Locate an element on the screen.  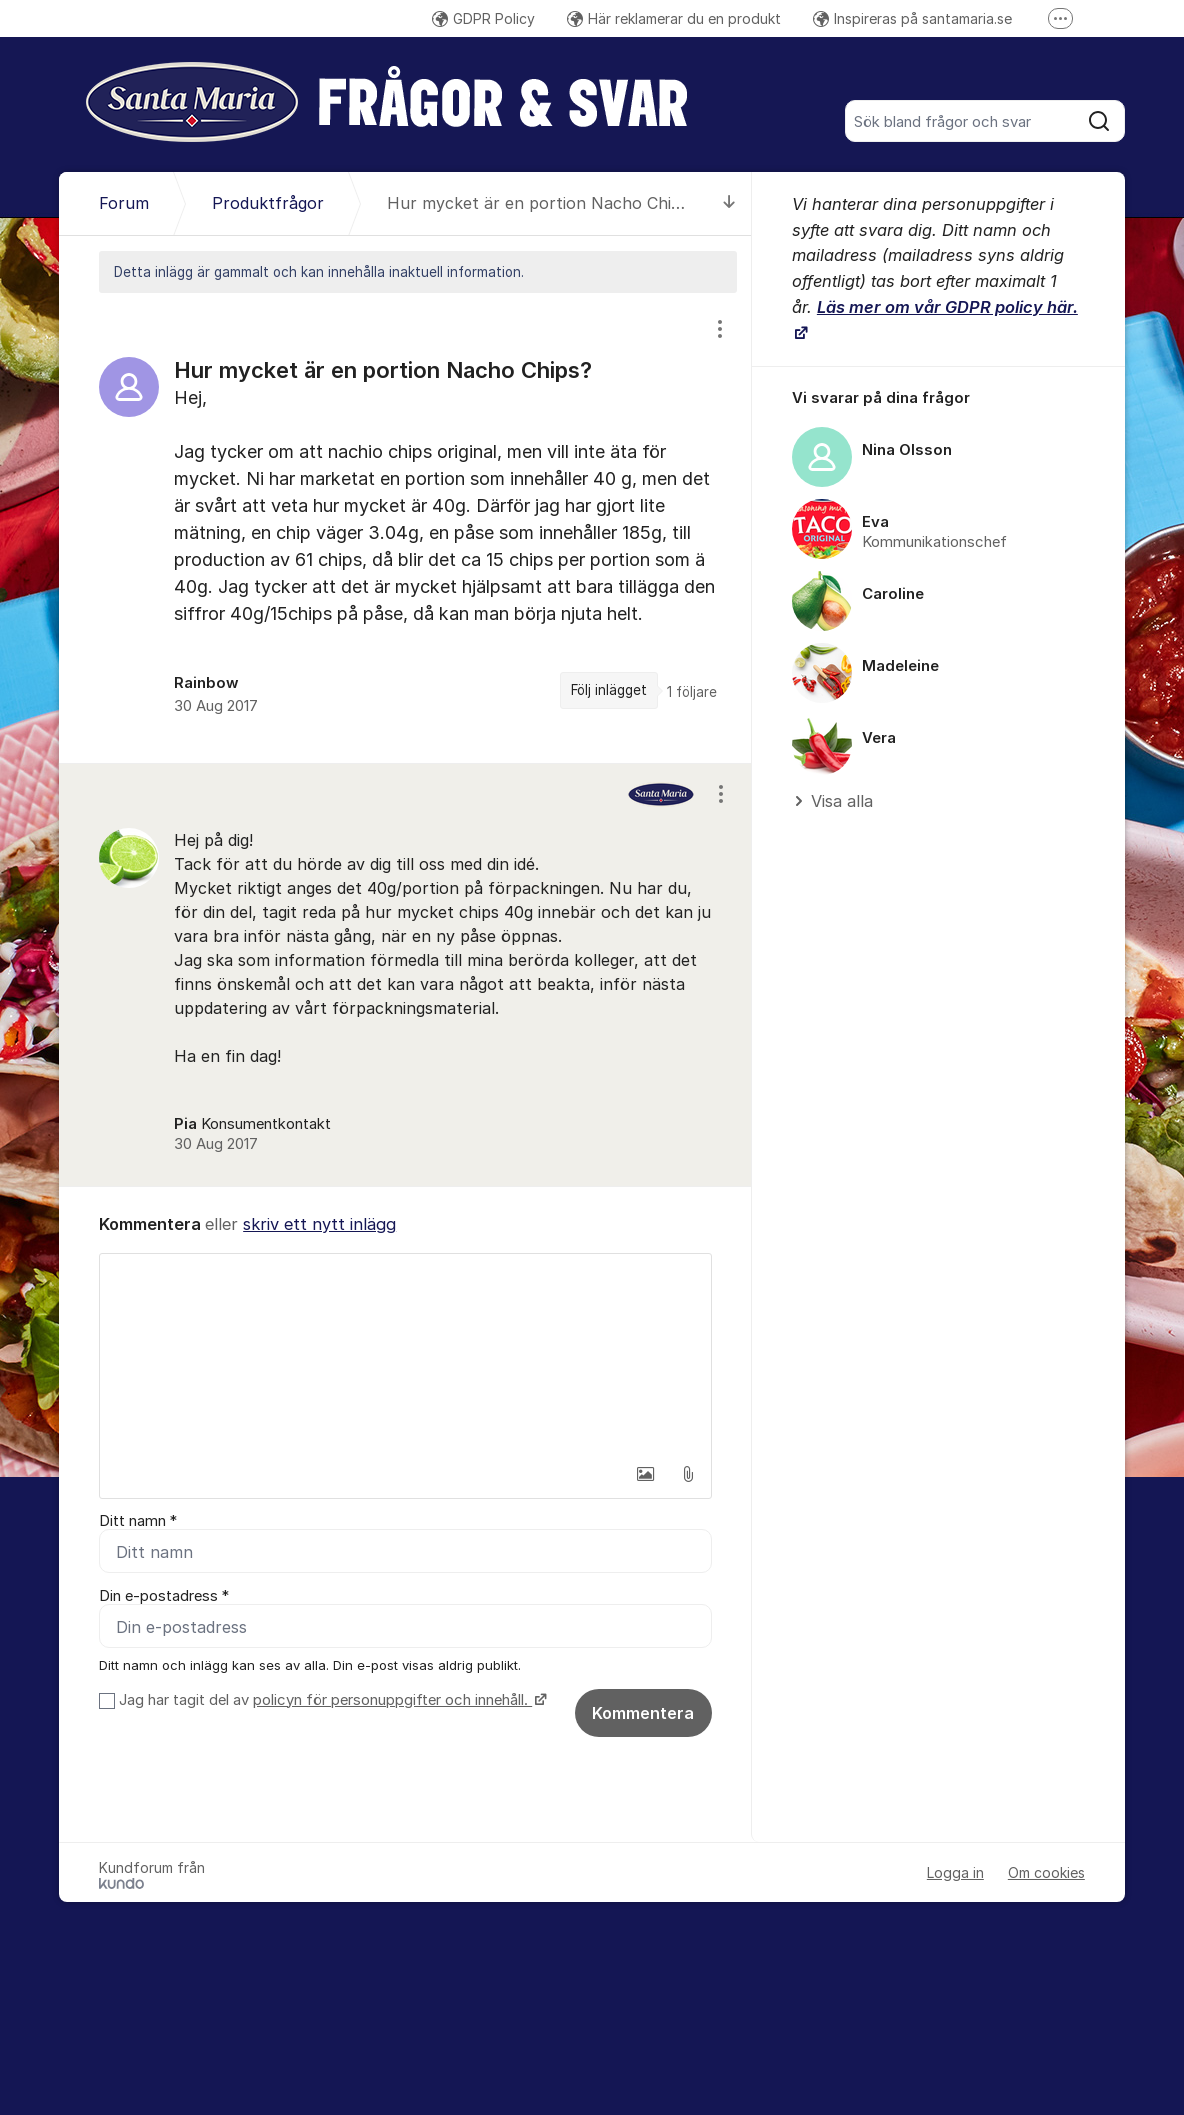
policyn för personuppgifter och innehåll. is located at coordinates (392, 1701).